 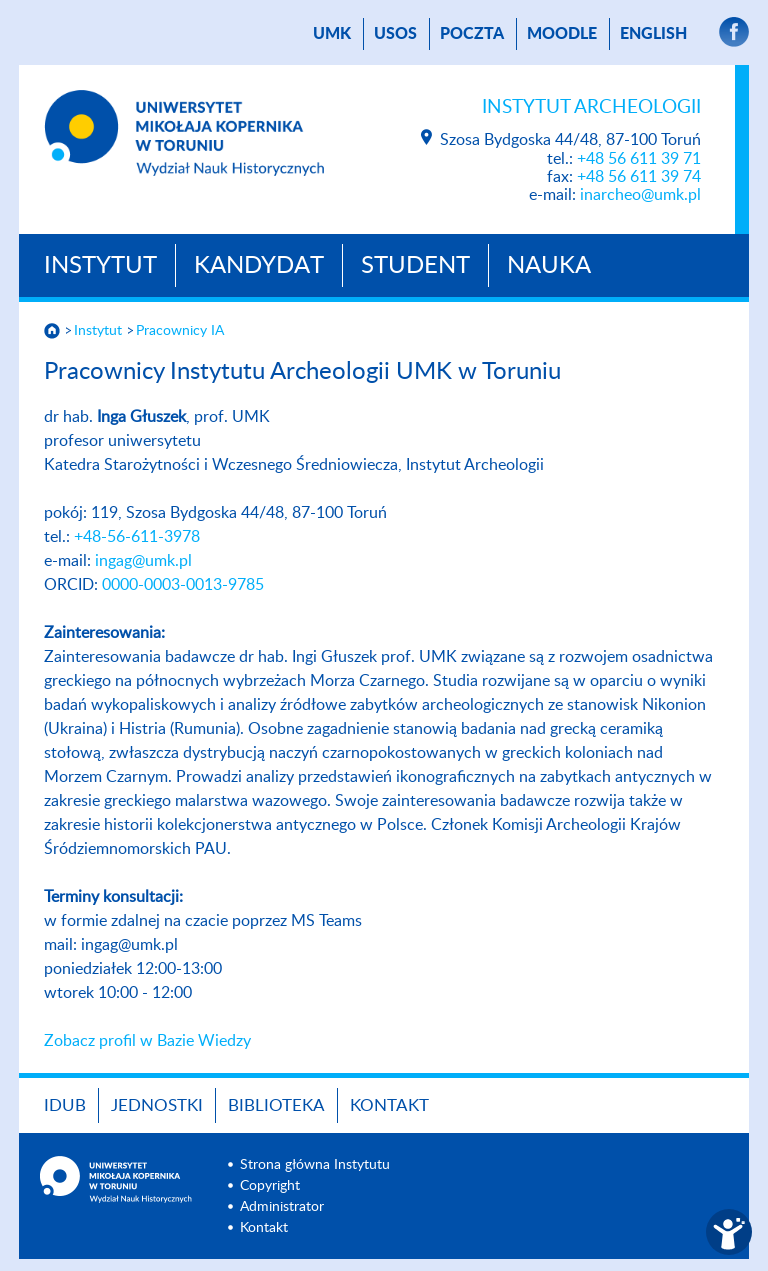 I want to click on Nauka, so click(x=549, y=266).